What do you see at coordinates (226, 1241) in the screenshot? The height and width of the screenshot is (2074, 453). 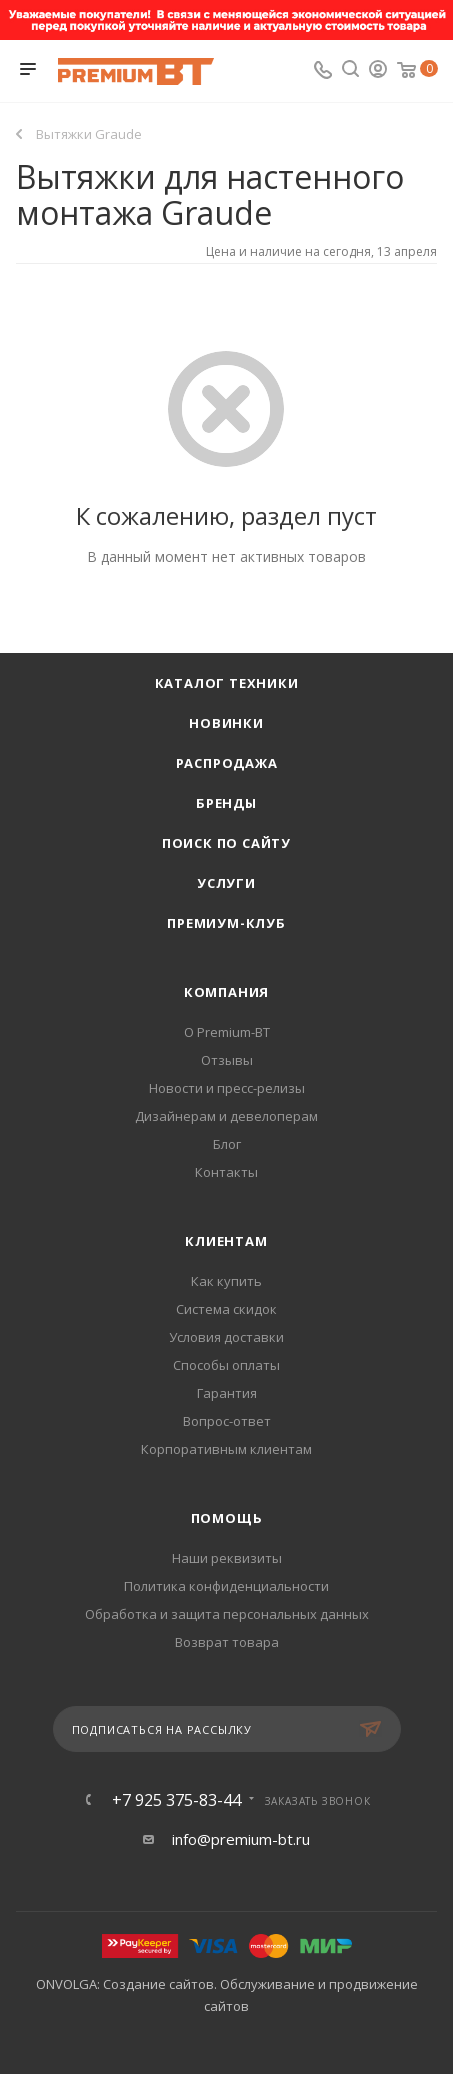 I see `Клиентам` at bounding box center [226, 1241].